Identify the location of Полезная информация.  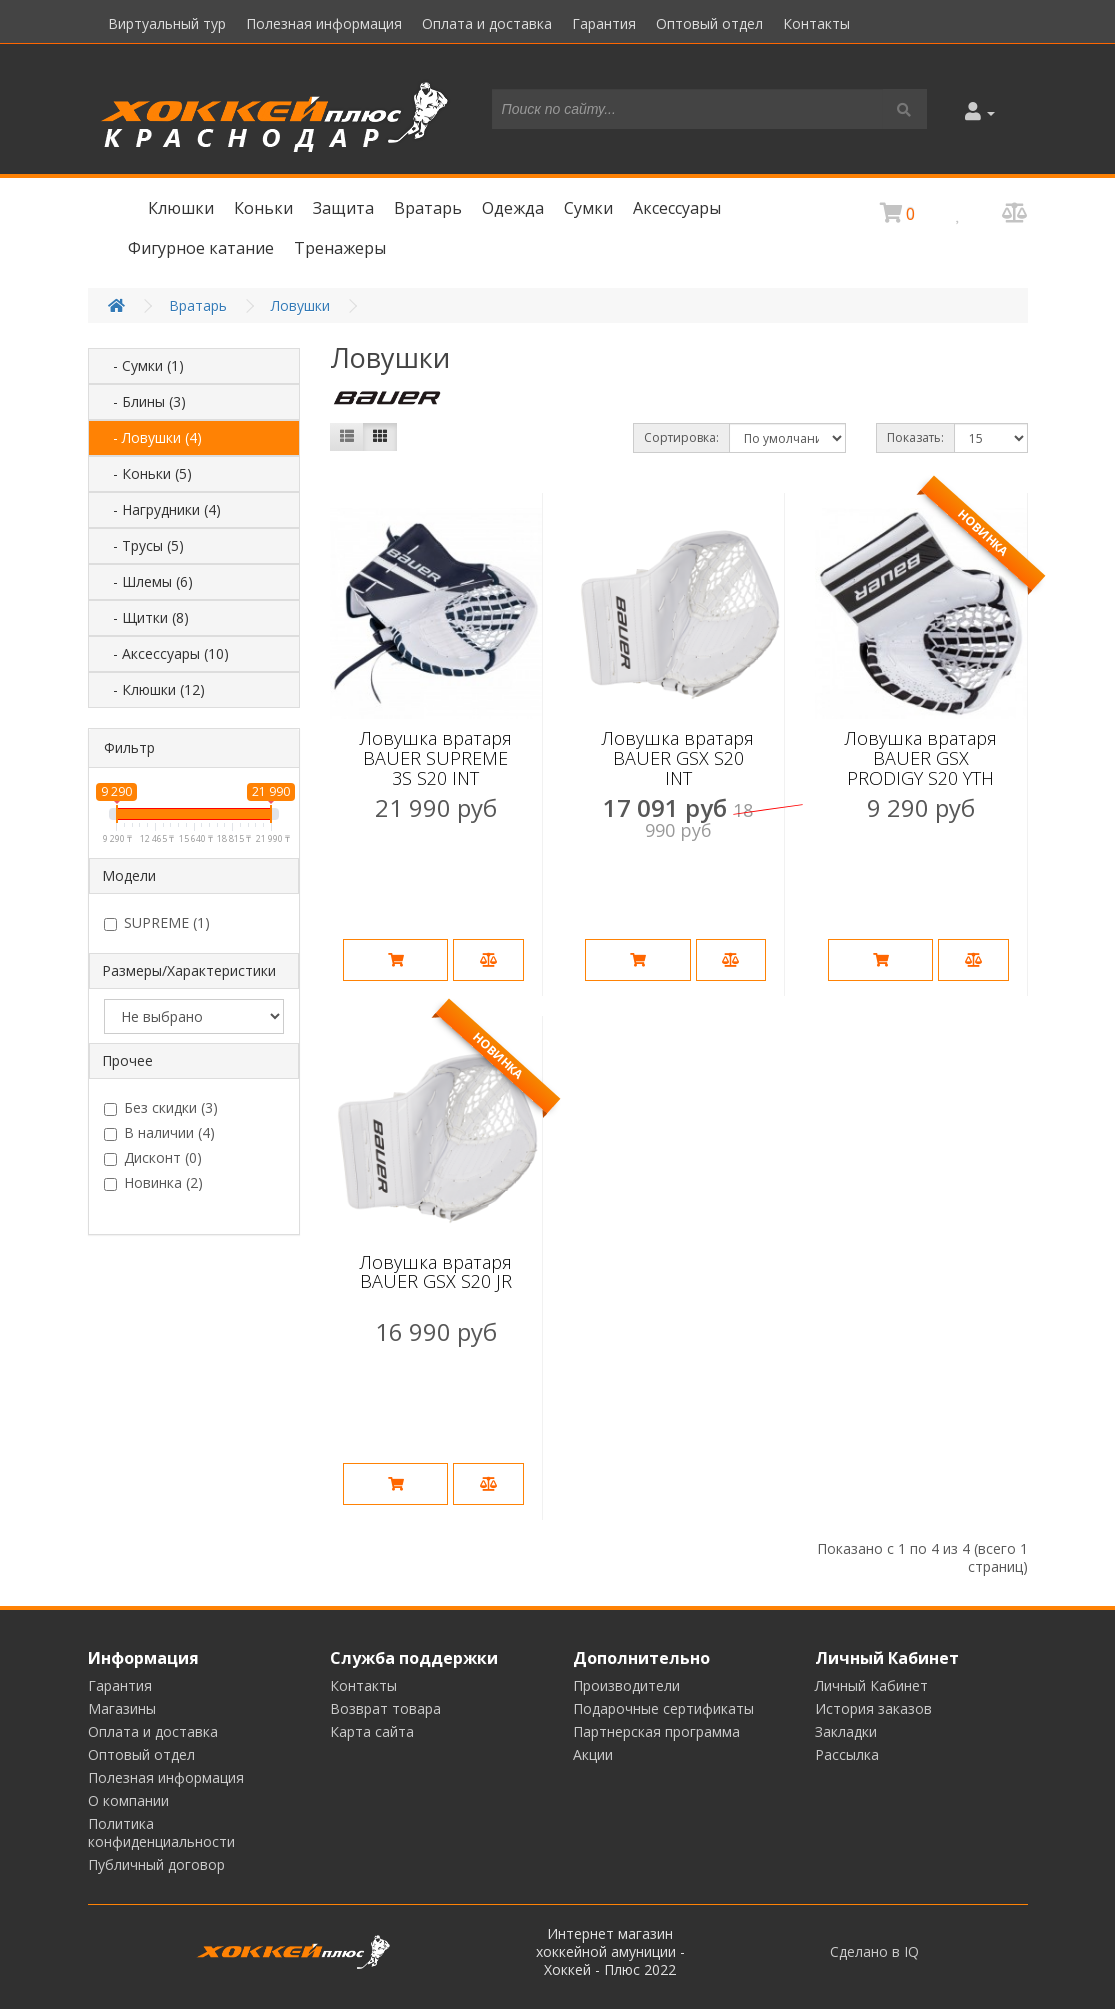
(324, 23).